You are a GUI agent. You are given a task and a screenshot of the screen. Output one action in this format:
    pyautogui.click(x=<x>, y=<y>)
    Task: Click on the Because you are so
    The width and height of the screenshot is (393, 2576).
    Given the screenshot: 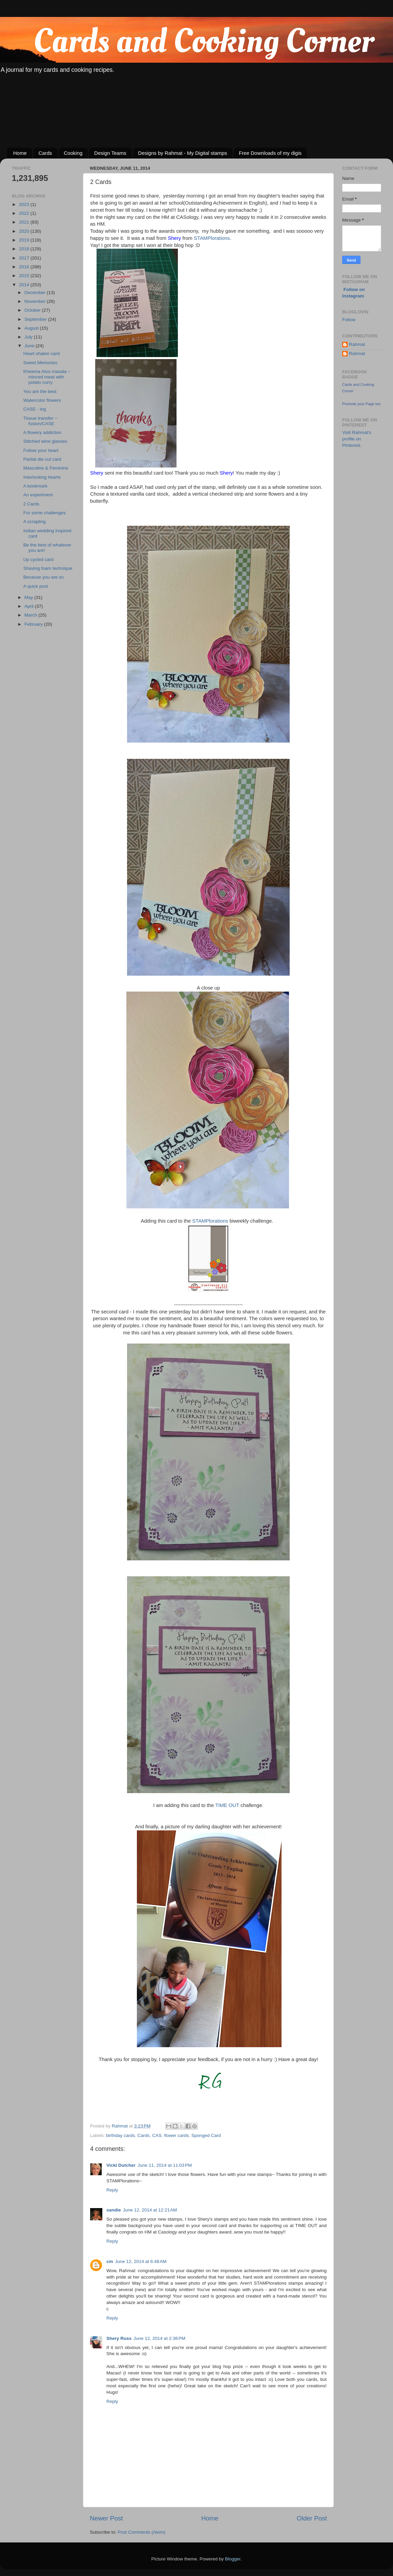 What is the action you would take?
    pyautogui.click(x=43, y=577)
    